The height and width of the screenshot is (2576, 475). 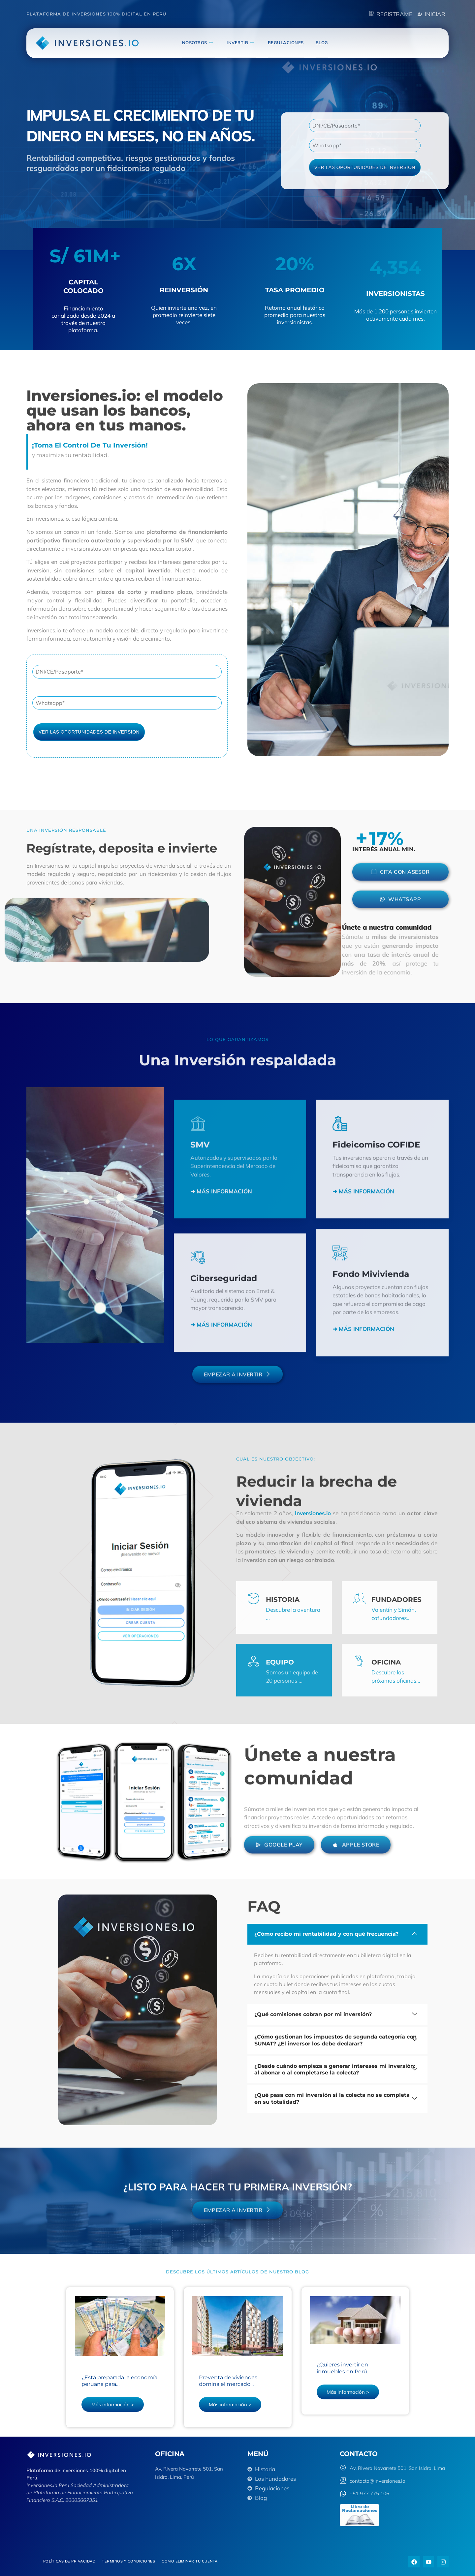 What do you see at coordinates (90, 445) in the screenshot?
I see `¡Toma el control de tu inversión!` at bounding box center [90, 445].